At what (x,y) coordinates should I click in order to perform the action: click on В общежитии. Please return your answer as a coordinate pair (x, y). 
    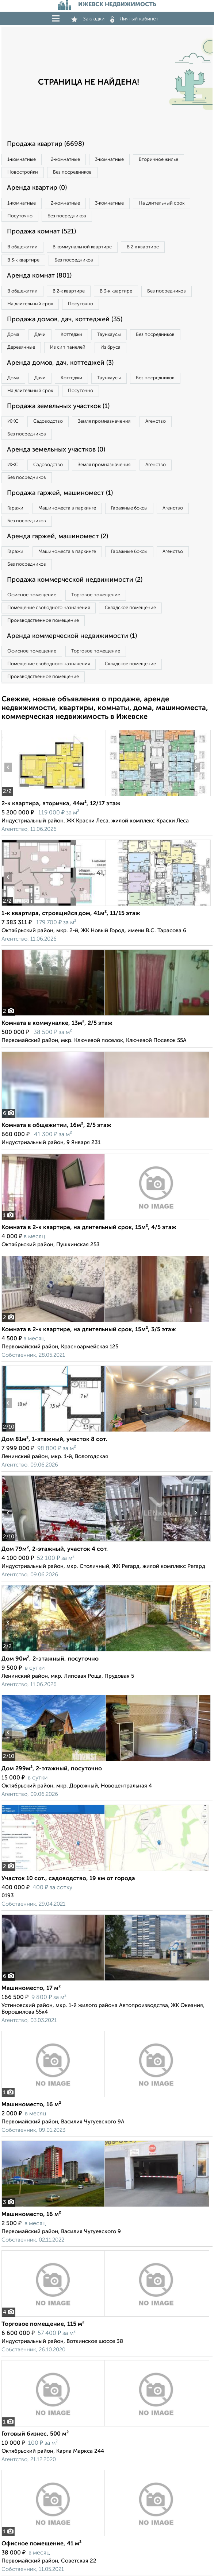
    Looking at the image, I should click on (22, 247).